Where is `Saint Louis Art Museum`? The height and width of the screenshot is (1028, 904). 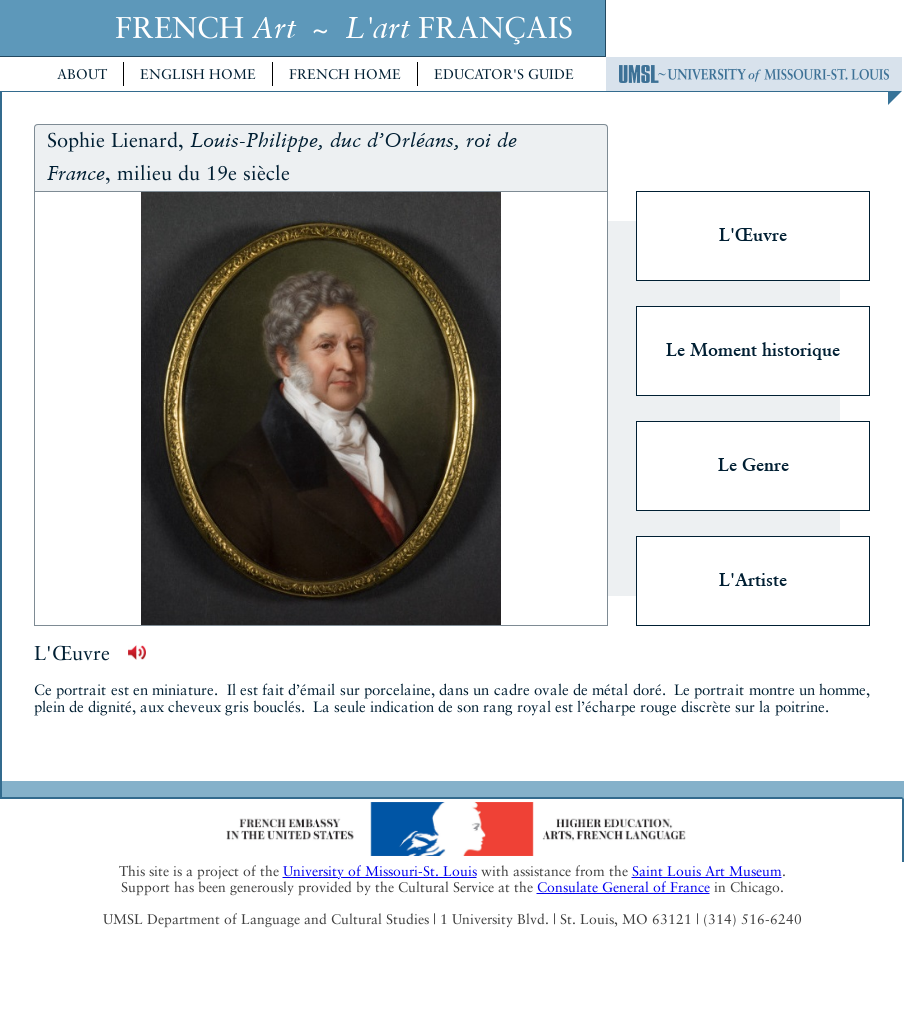 Saint Louis Art Museum is located at coordinates (707, 871).